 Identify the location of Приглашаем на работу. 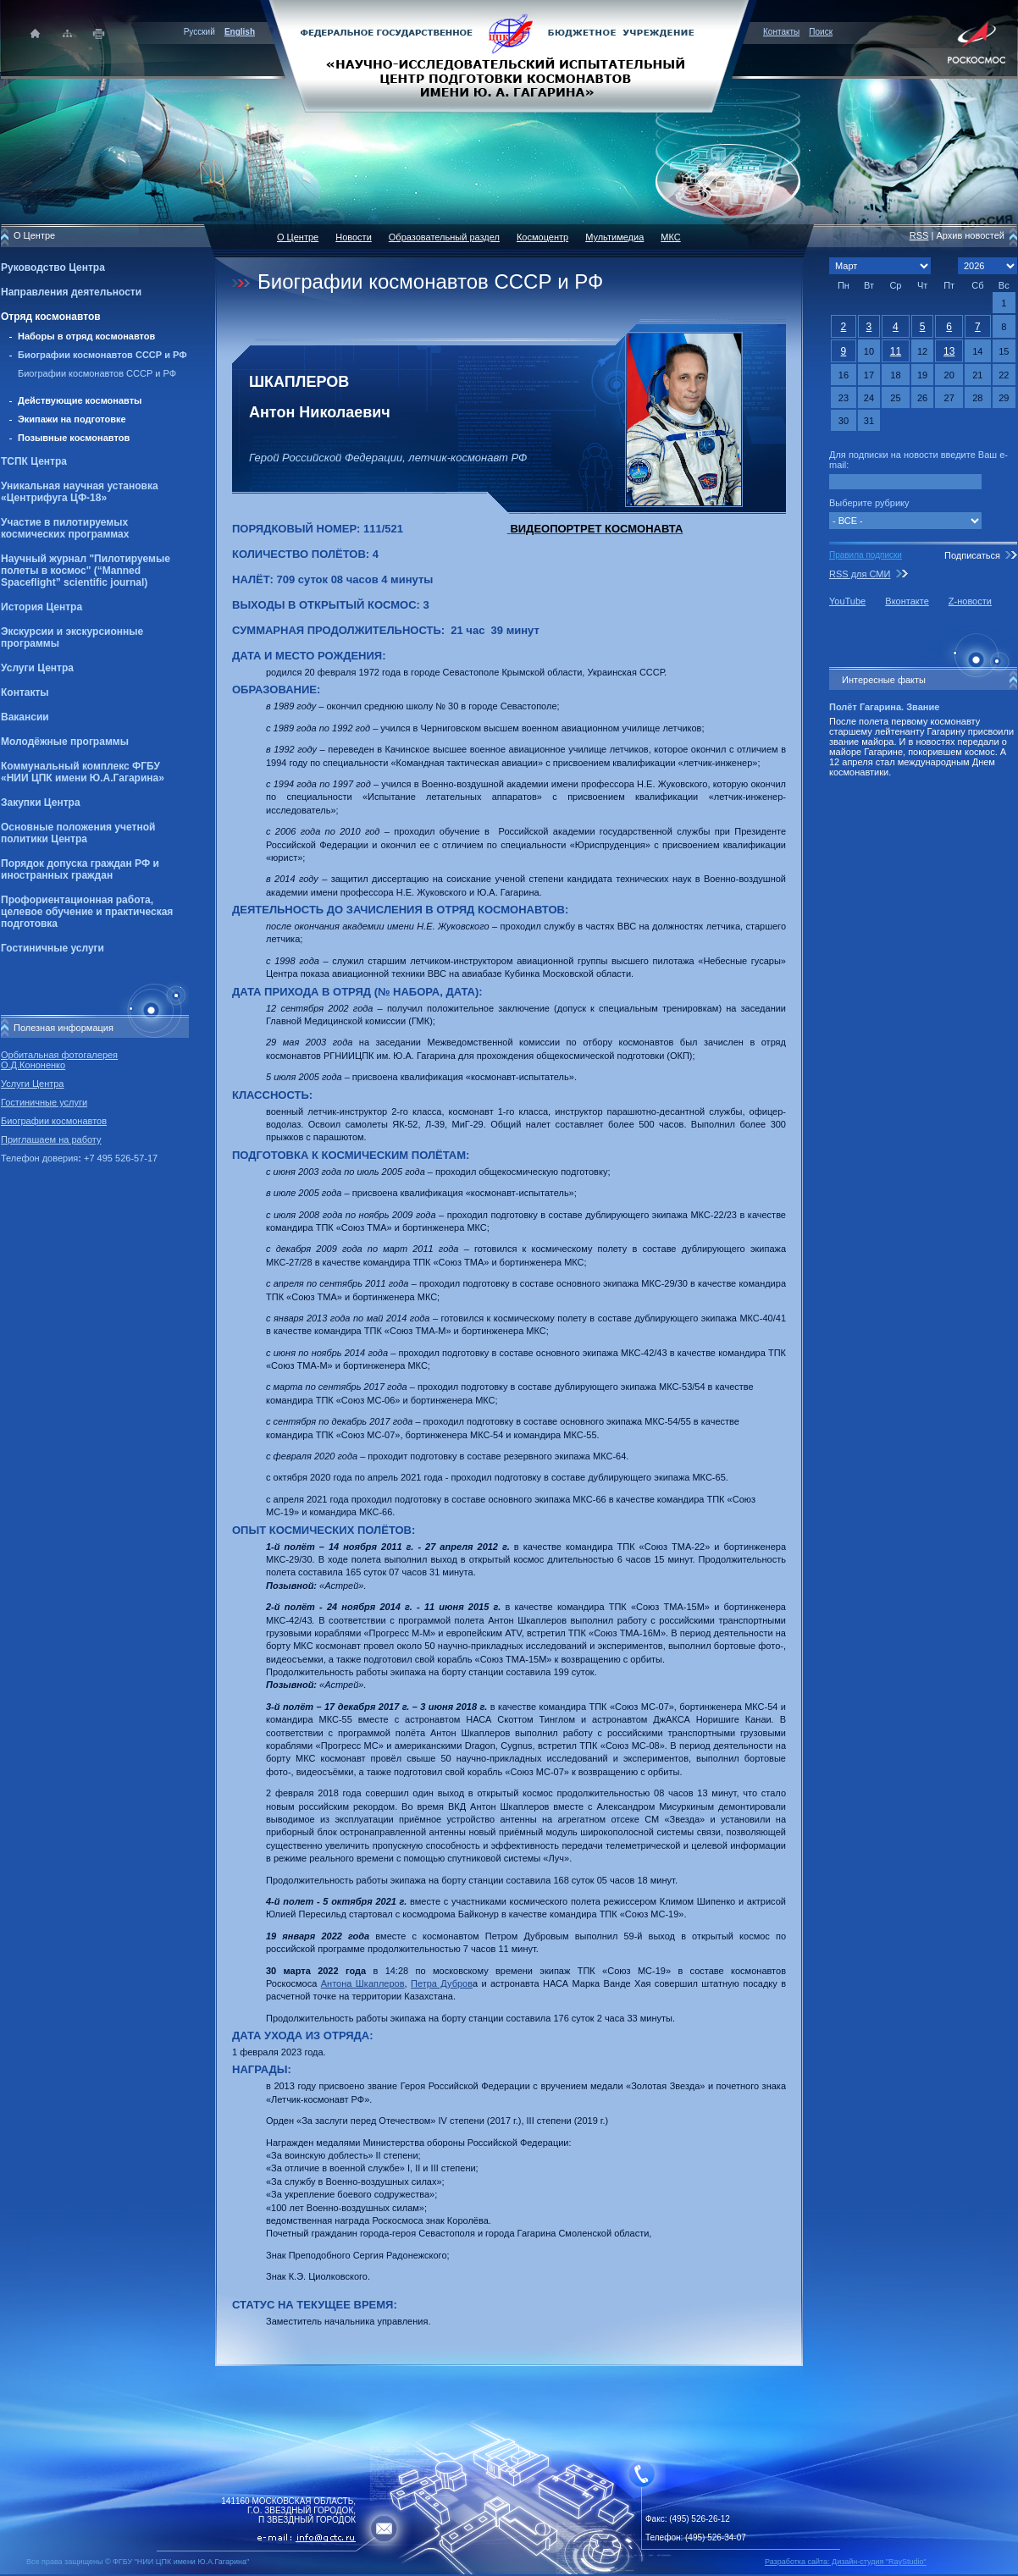
(51, 1139).